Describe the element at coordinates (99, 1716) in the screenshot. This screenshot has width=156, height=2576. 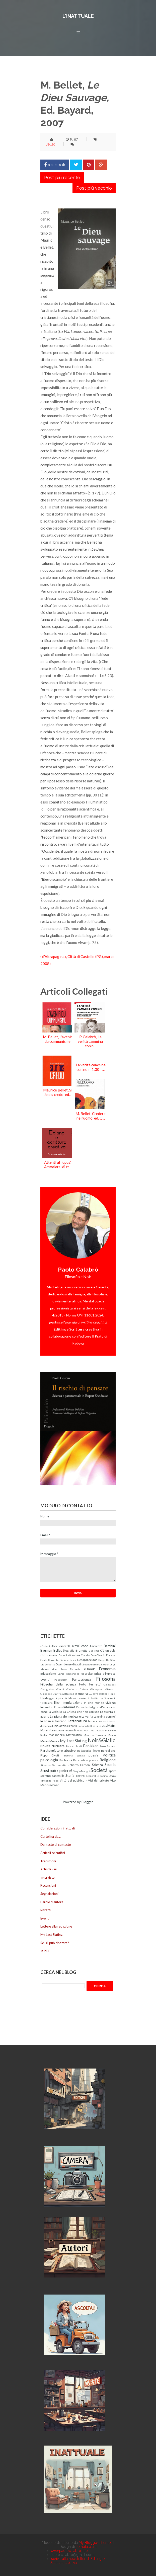
I see `La verità cammina con noi` at that location.